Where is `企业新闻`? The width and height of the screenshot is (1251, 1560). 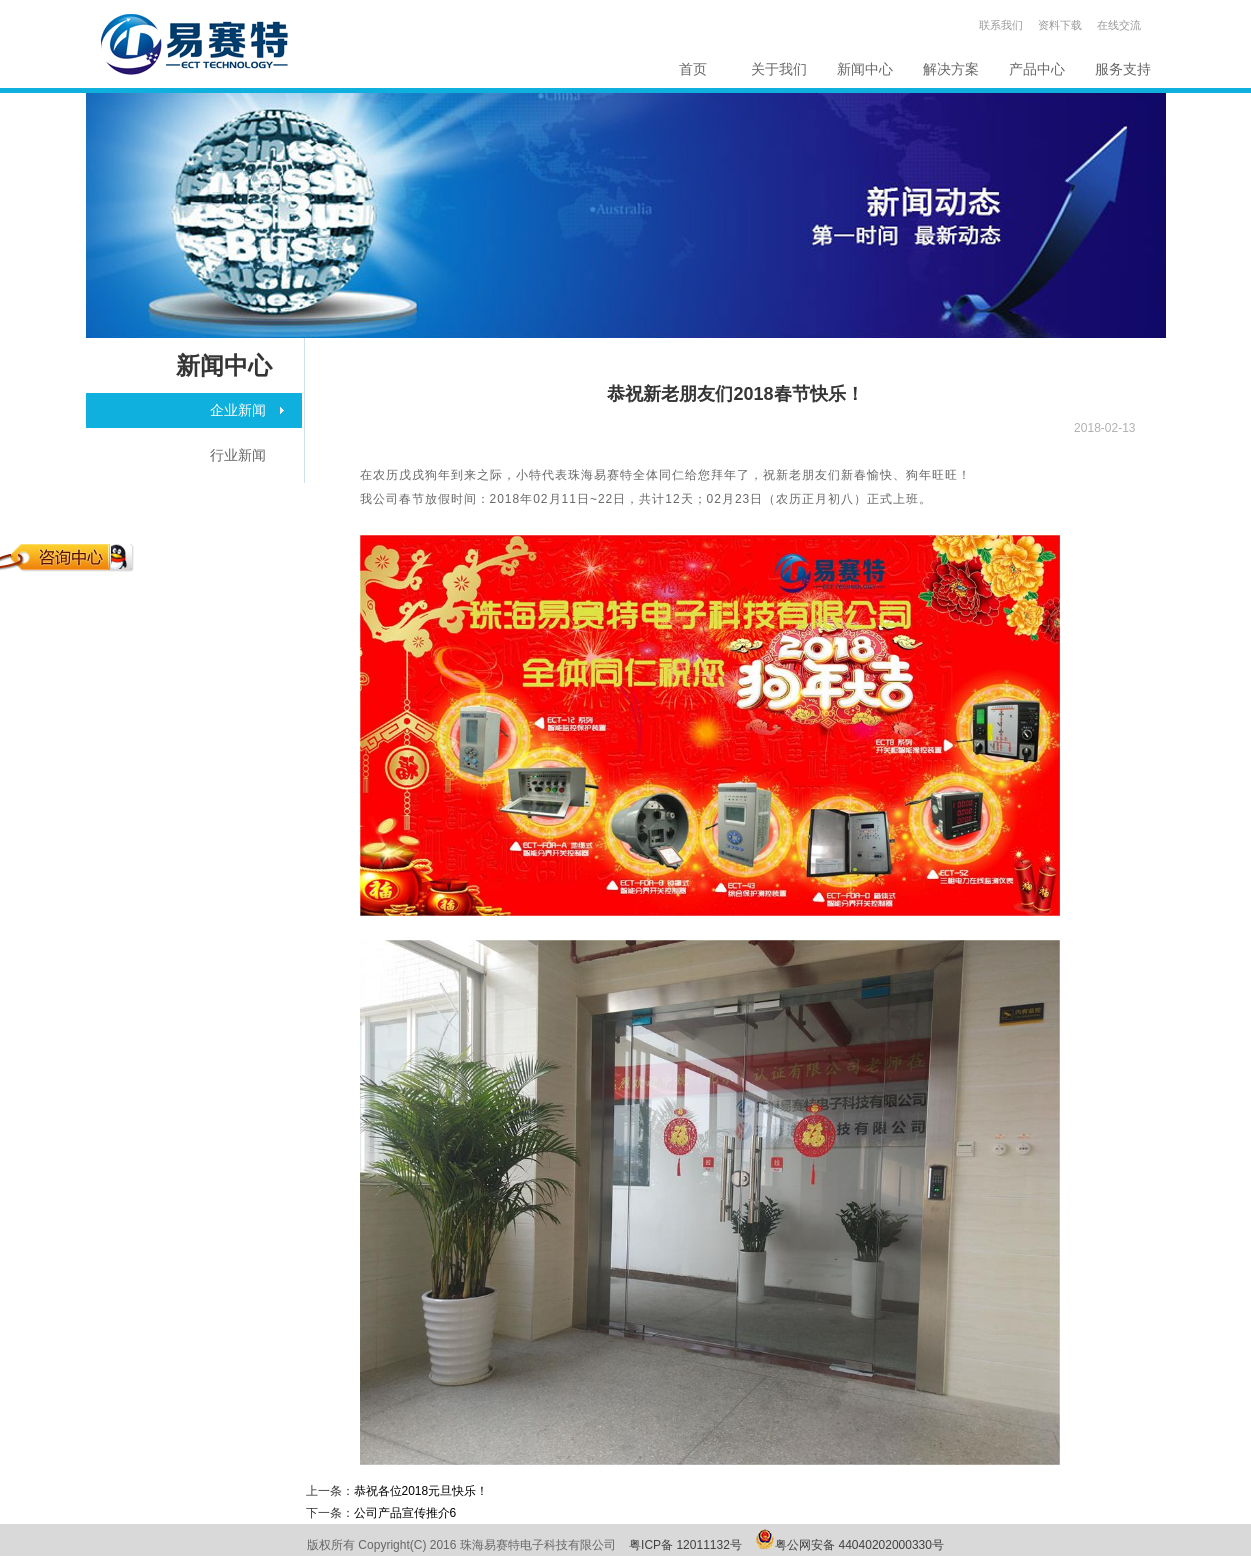
企业新闻 is located at coordinates (238, 410).